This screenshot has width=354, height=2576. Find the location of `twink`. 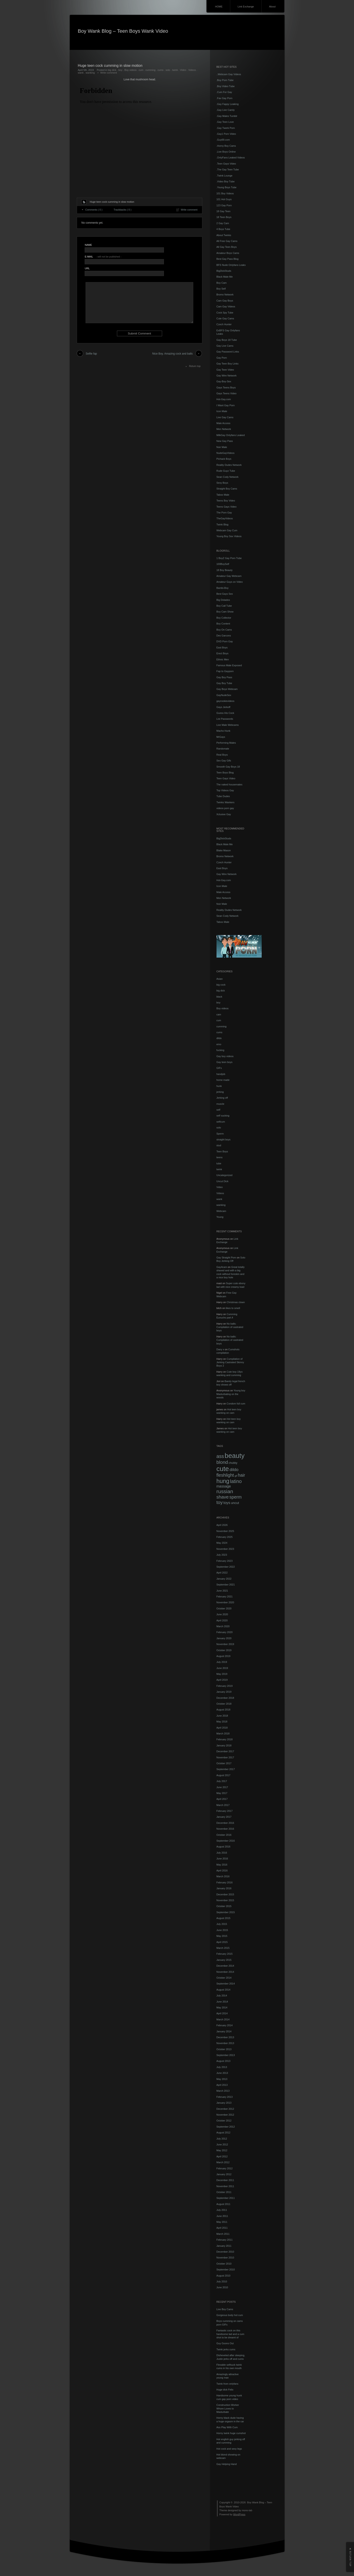

twink is located at coordinates (175, 70).